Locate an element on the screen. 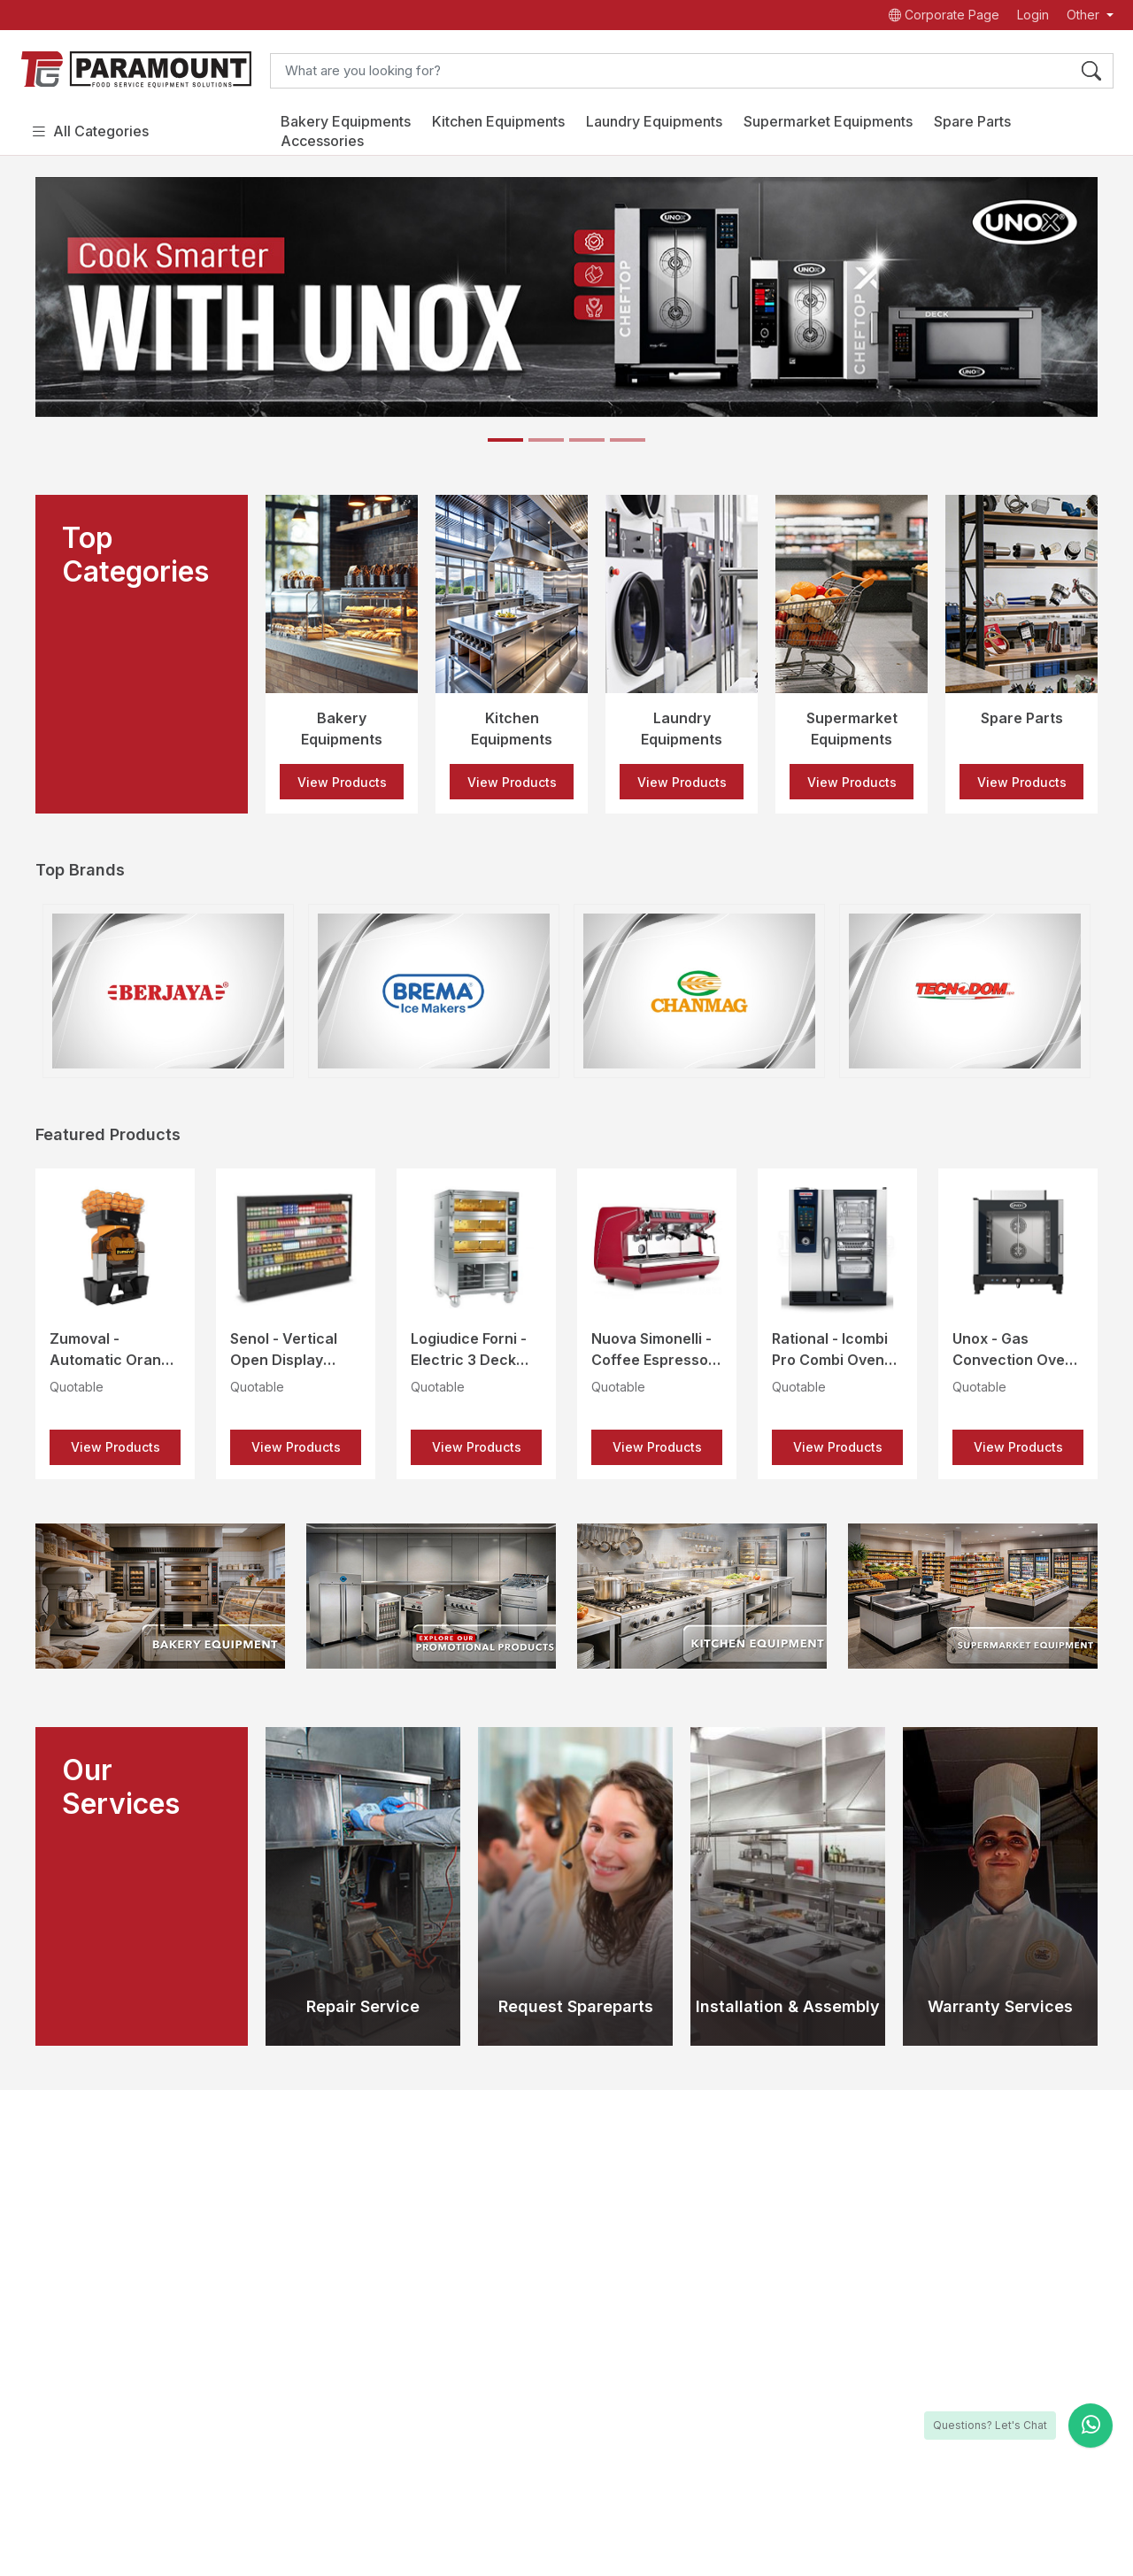  Spare Parts is located at coordinates (972, 121).